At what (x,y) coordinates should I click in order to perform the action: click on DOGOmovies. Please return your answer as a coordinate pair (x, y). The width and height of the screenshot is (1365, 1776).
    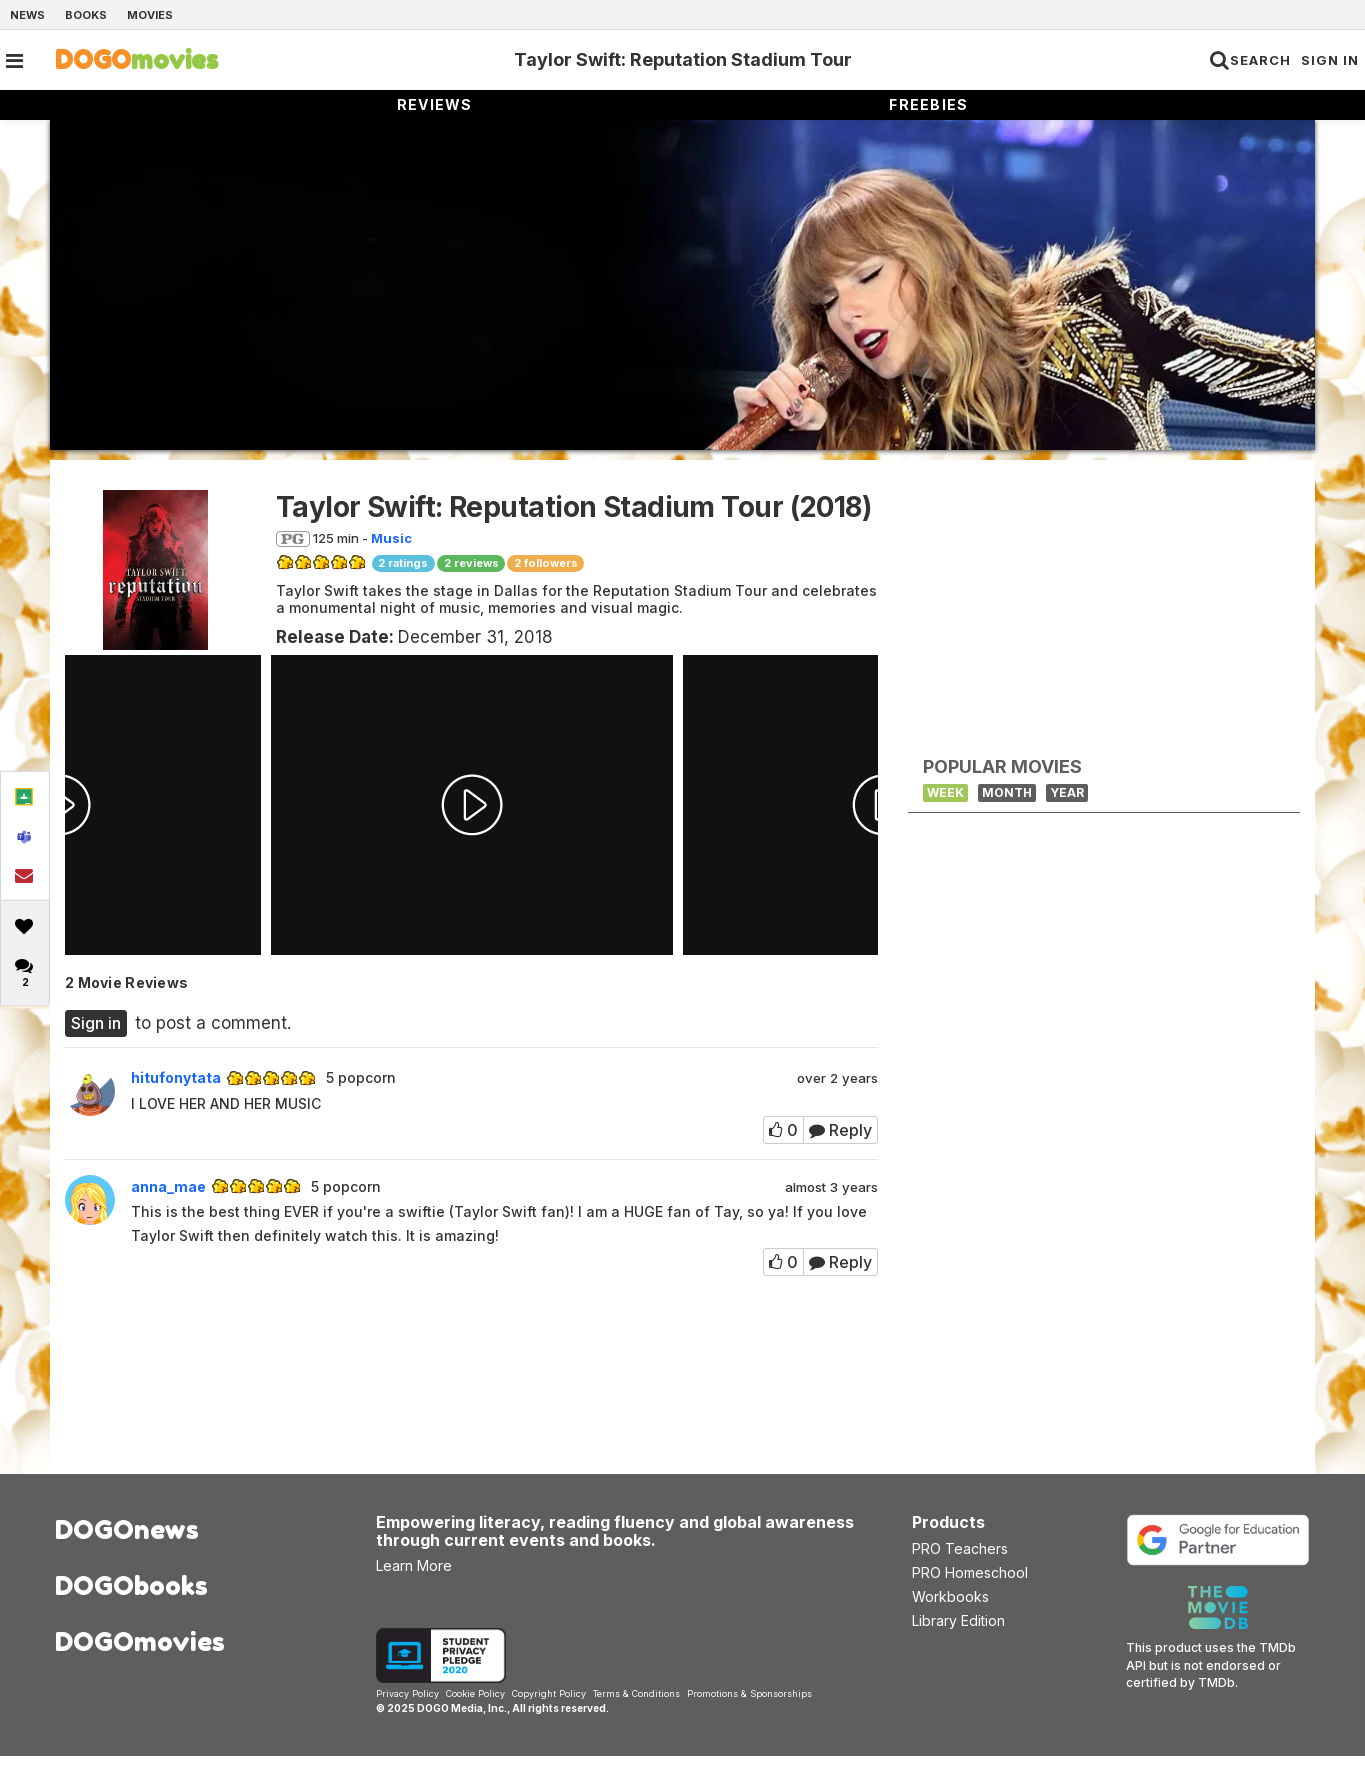
    Looking at the image, I should click on (140, 1661).